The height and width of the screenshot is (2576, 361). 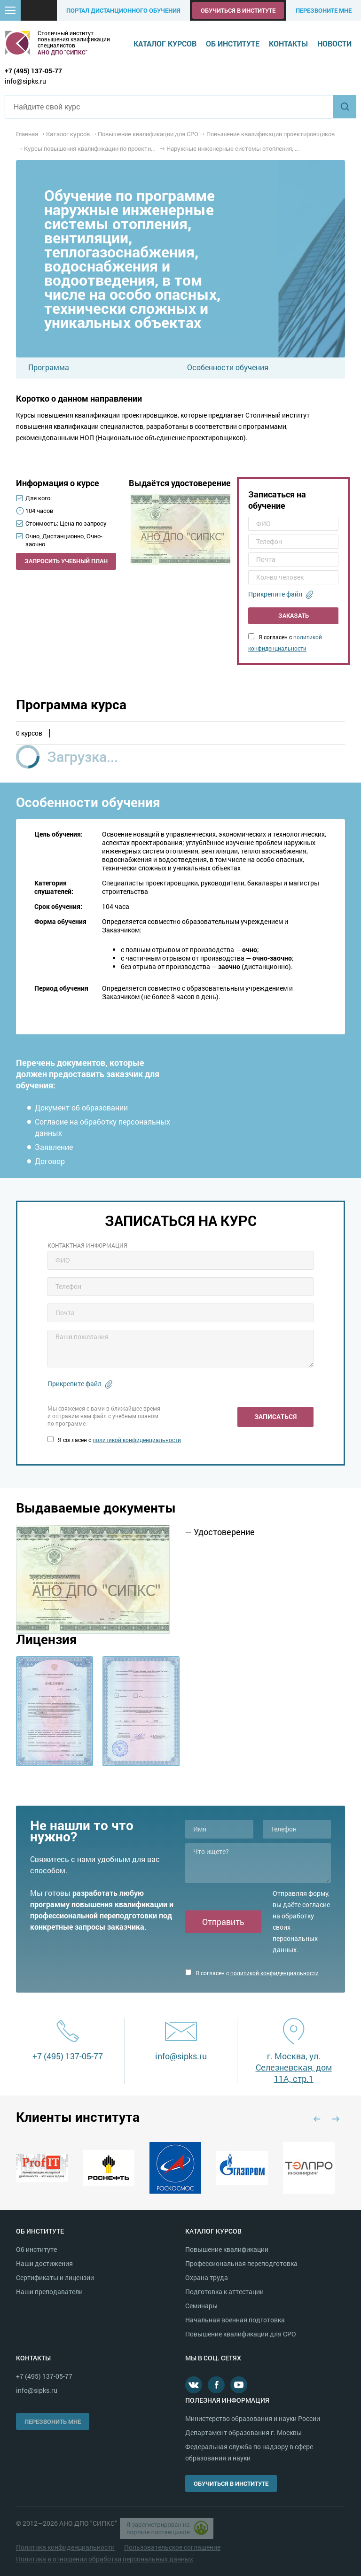 I want to click on Программа, so click(x=48, y=367).